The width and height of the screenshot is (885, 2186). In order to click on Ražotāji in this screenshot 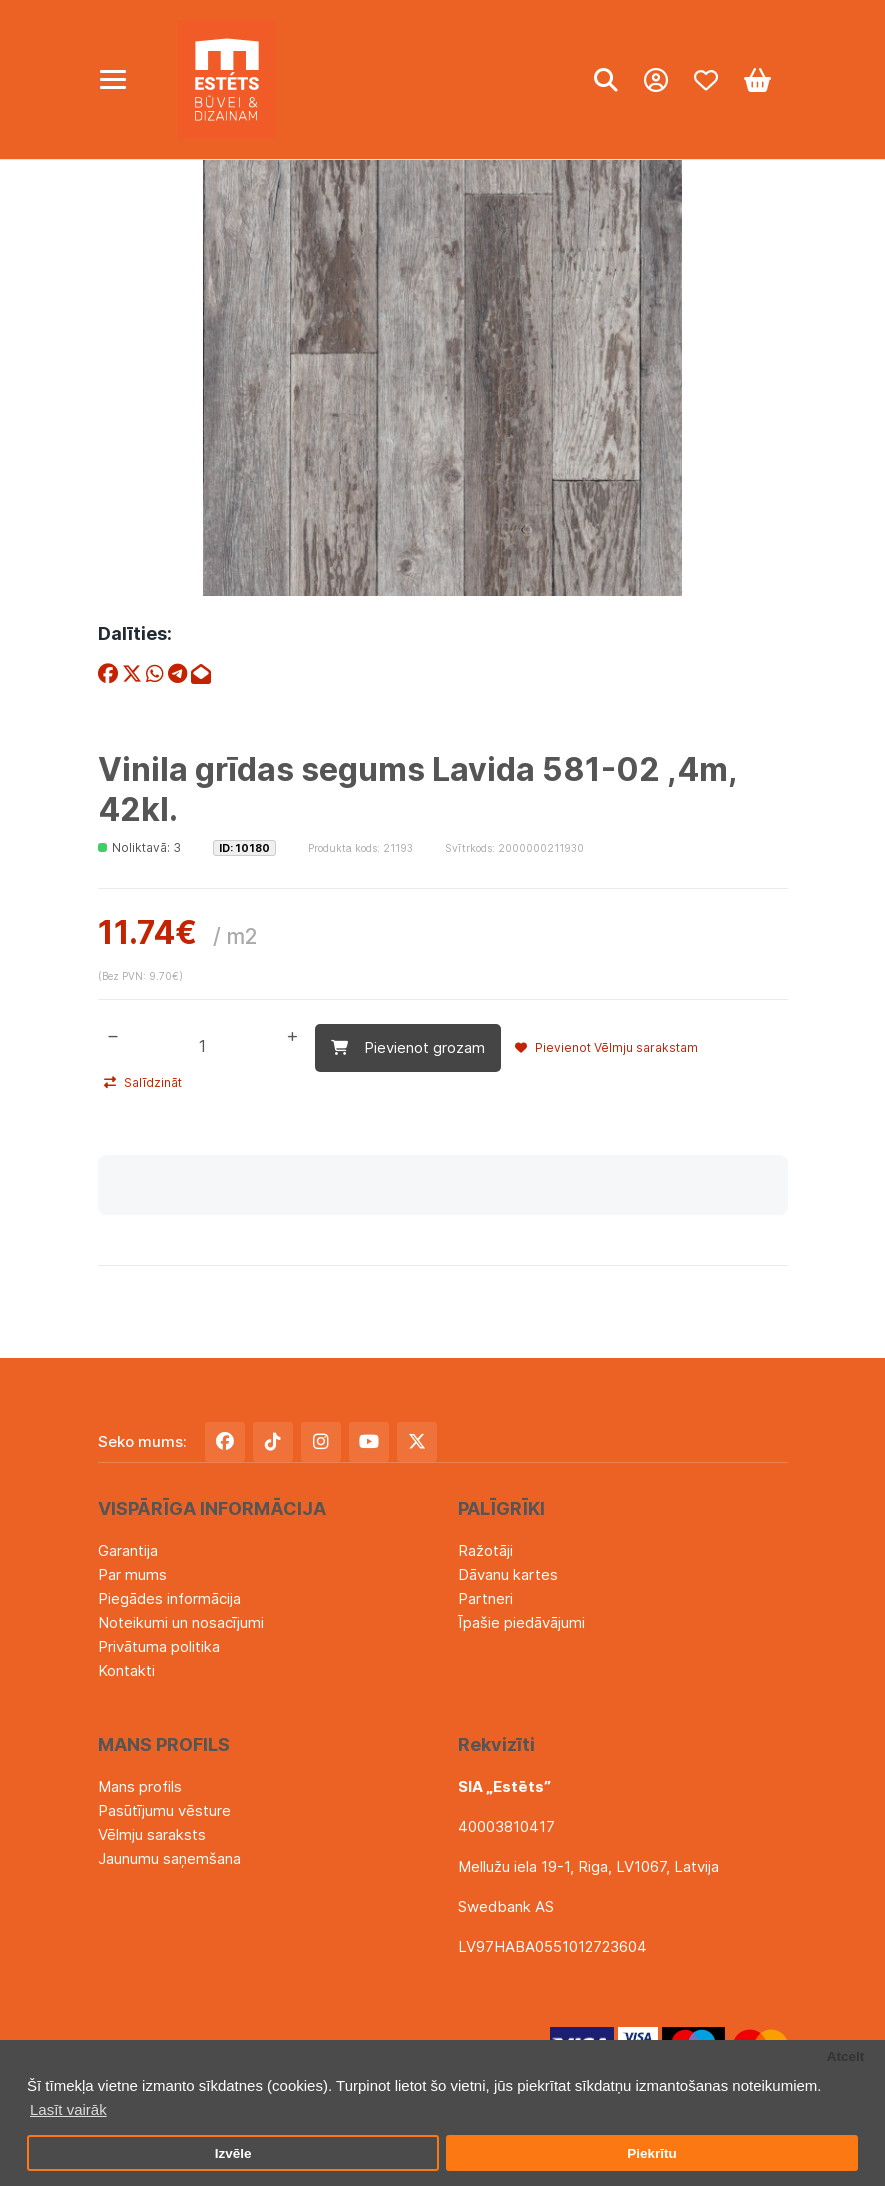, I will do `click(485, 1550)`.